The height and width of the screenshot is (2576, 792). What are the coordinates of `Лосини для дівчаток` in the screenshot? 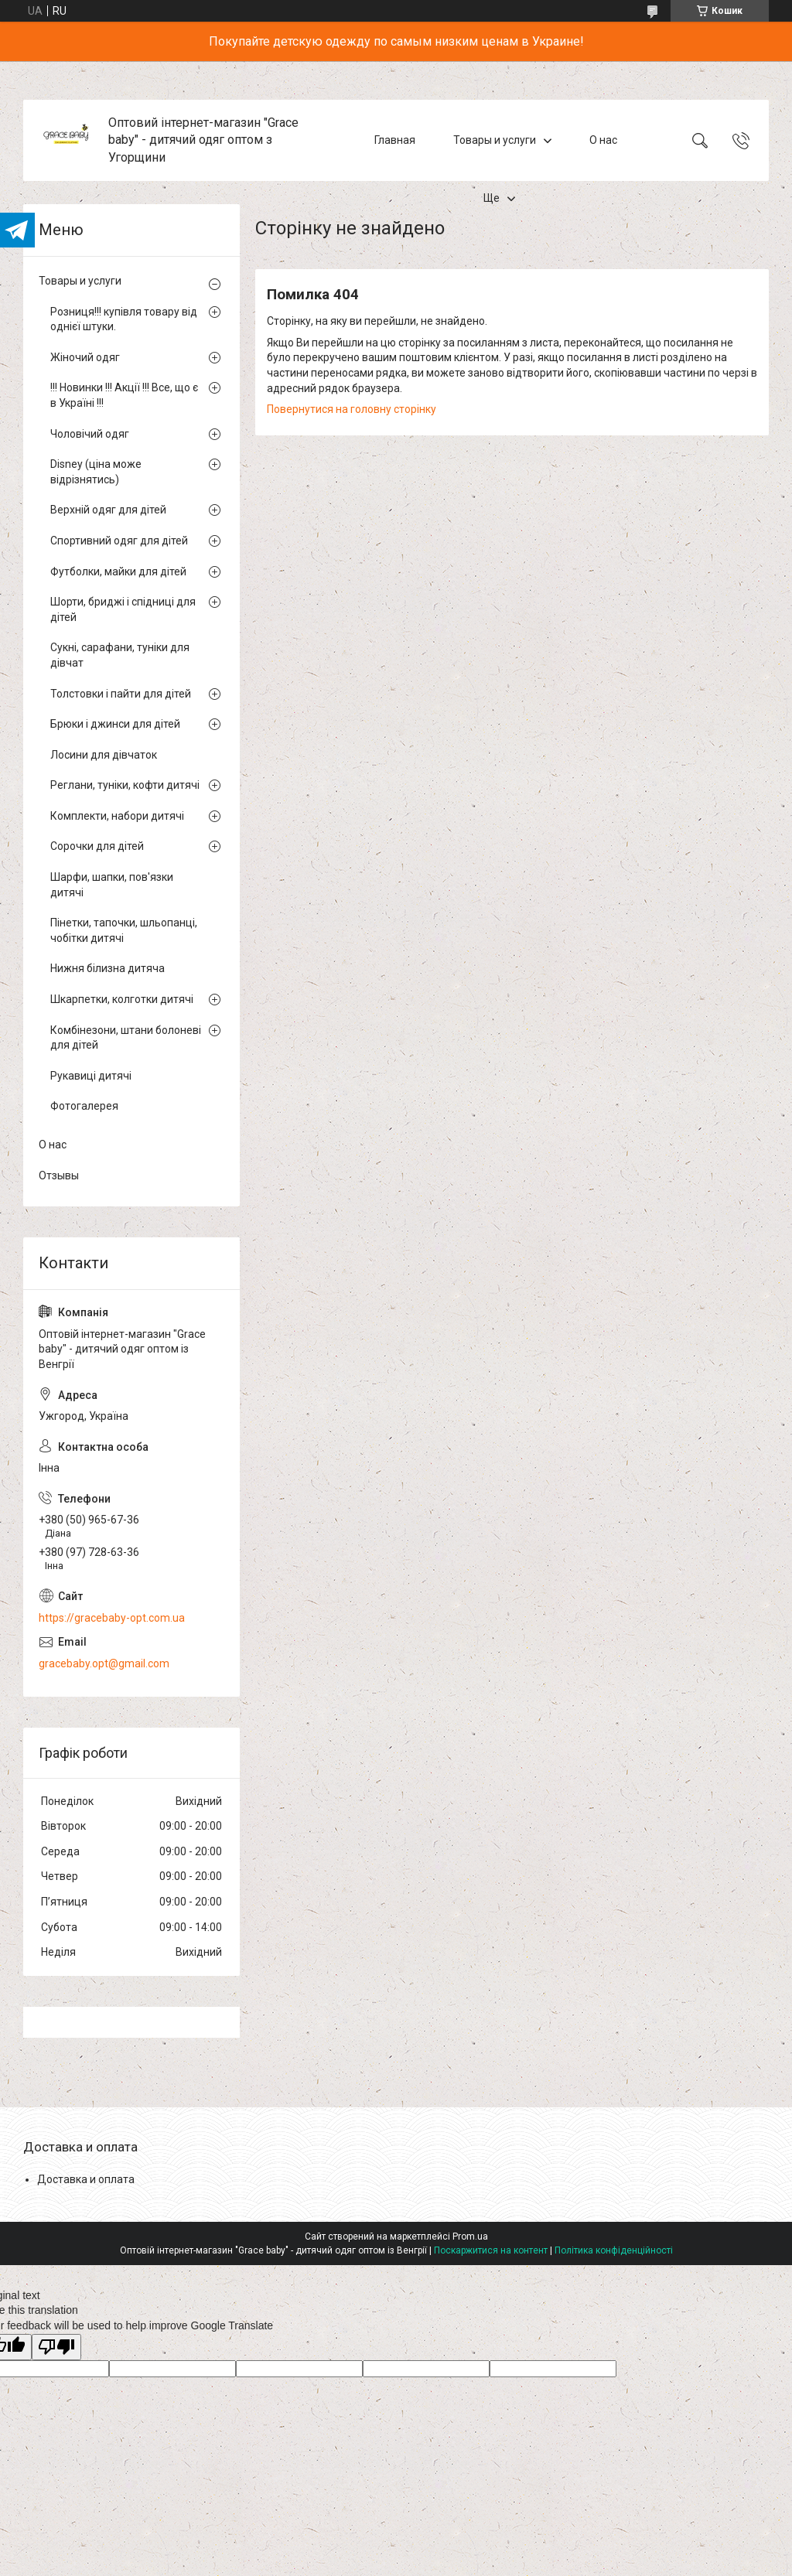 It's located at (103, 755).